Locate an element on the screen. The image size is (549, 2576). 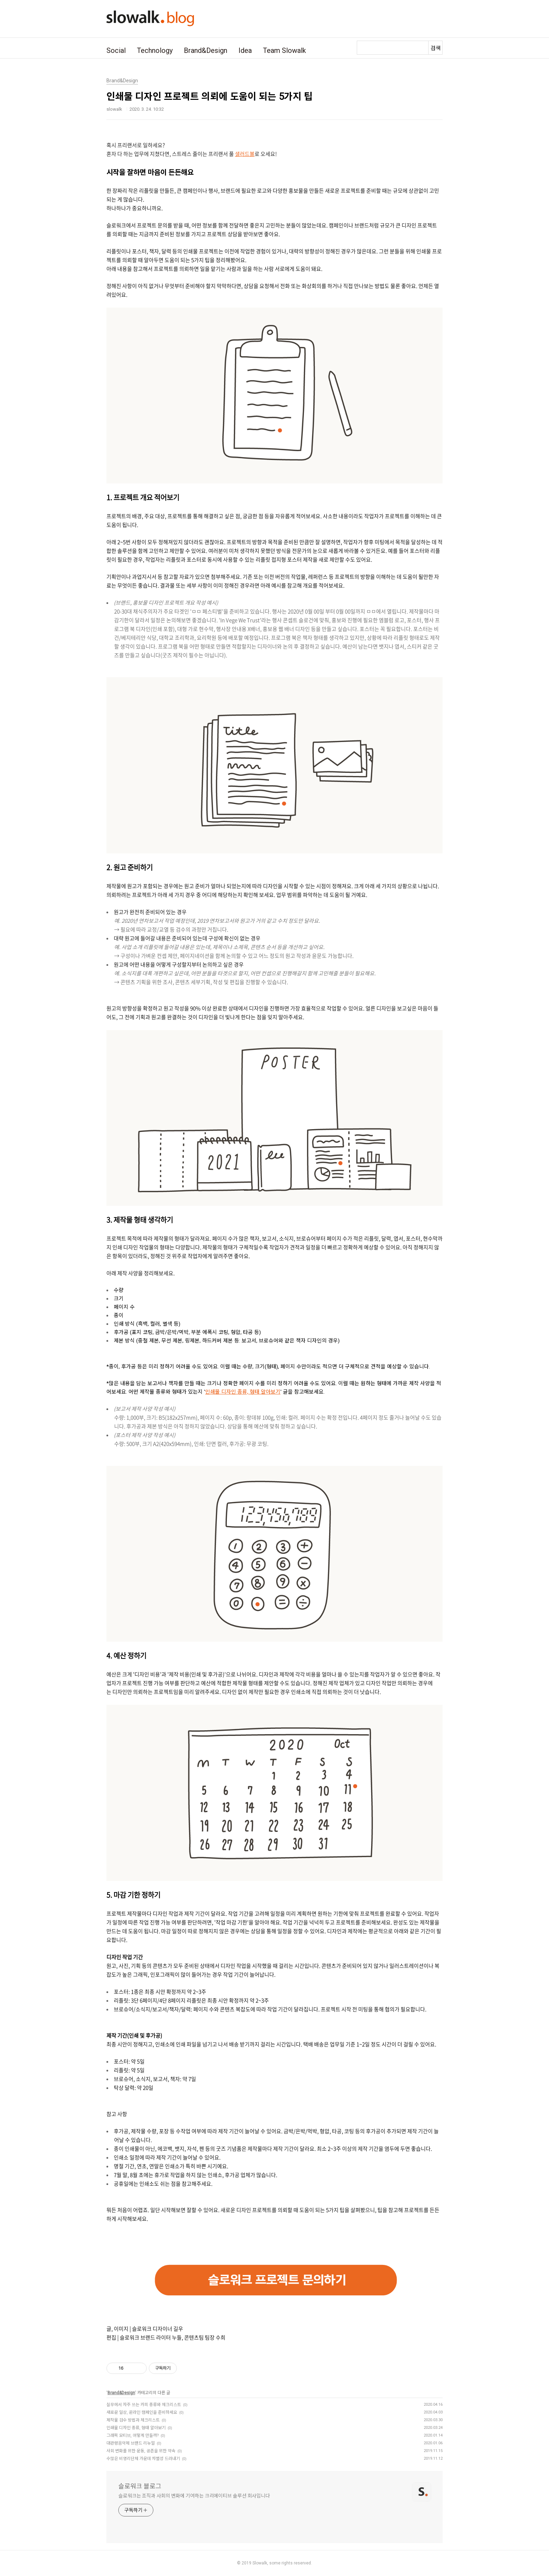
인쇄물 디자인 종류, 형태 알아보기 is located at coordinates (242, 1392).